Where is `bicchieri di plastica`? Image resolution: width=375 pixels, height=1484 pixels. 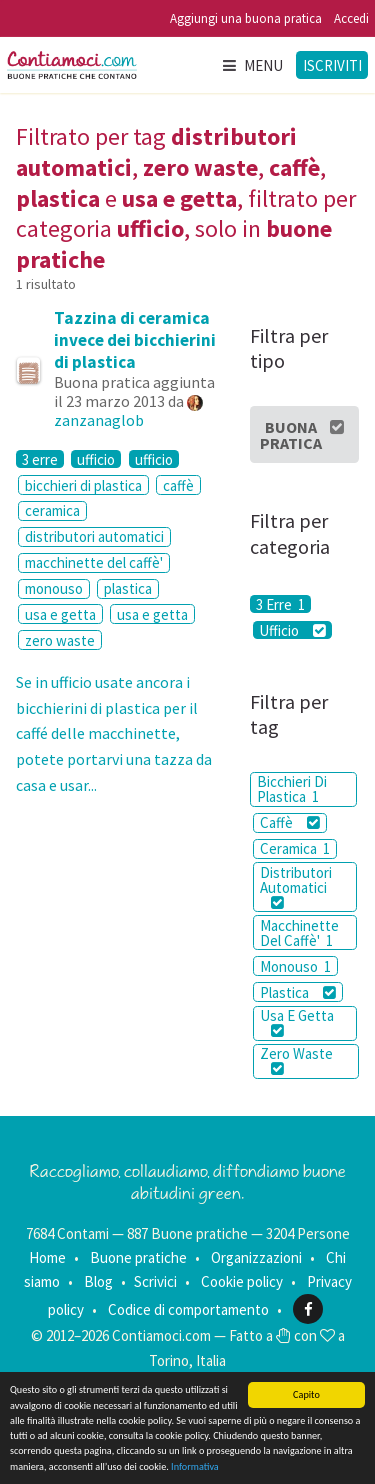 bicchieri di plastica is located at coordinates (83, 485).